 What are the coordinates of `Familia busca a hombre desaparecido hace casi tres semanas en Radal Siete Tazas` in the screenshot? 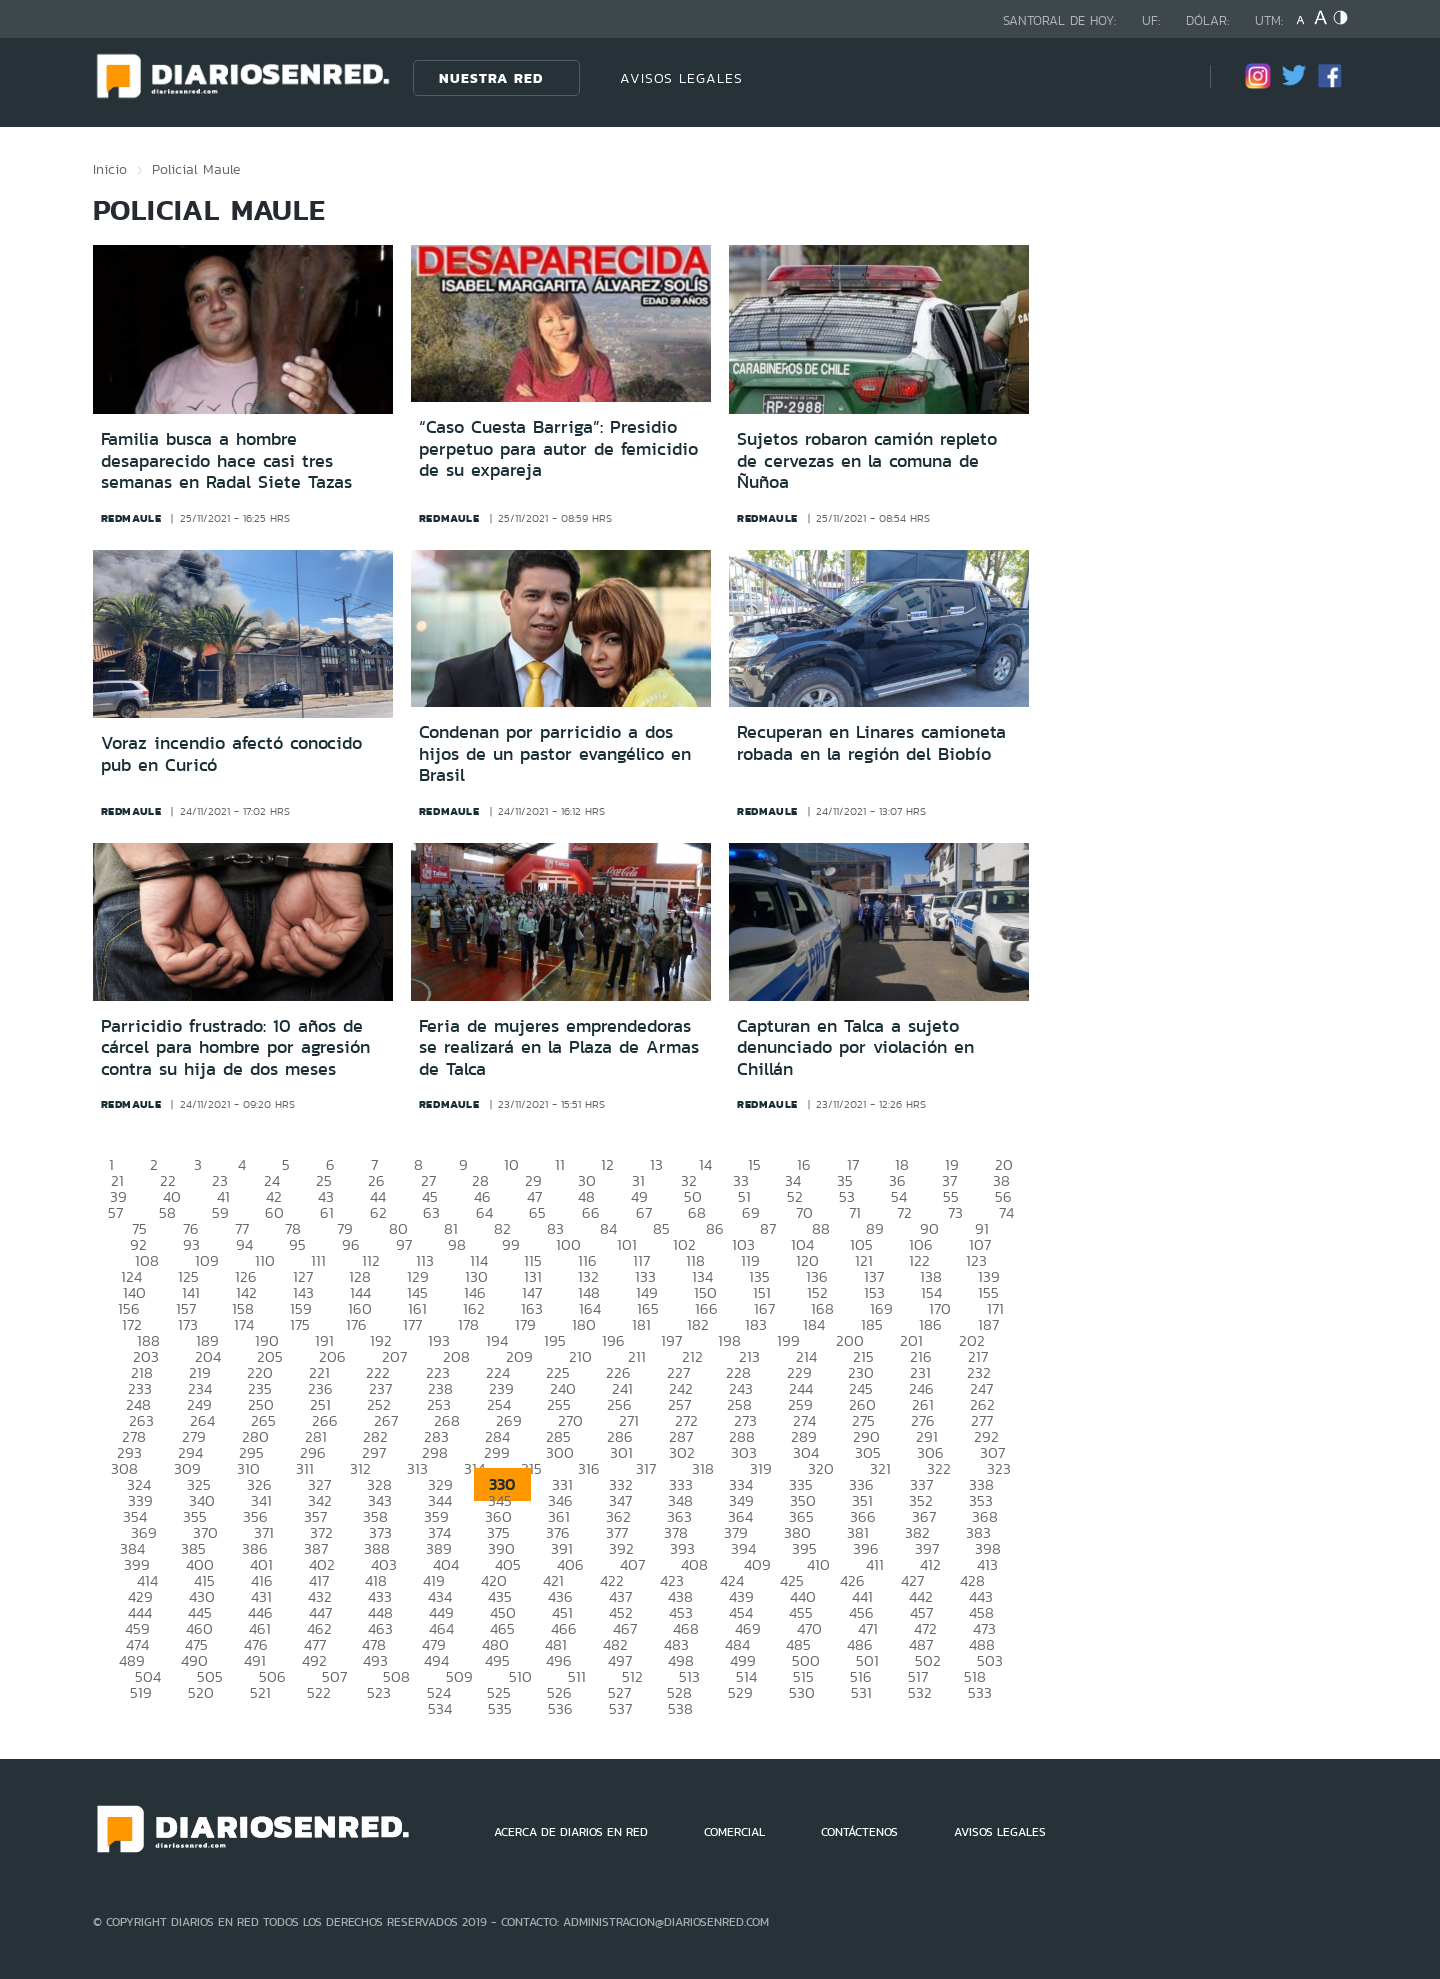 It's located at (226, 460).